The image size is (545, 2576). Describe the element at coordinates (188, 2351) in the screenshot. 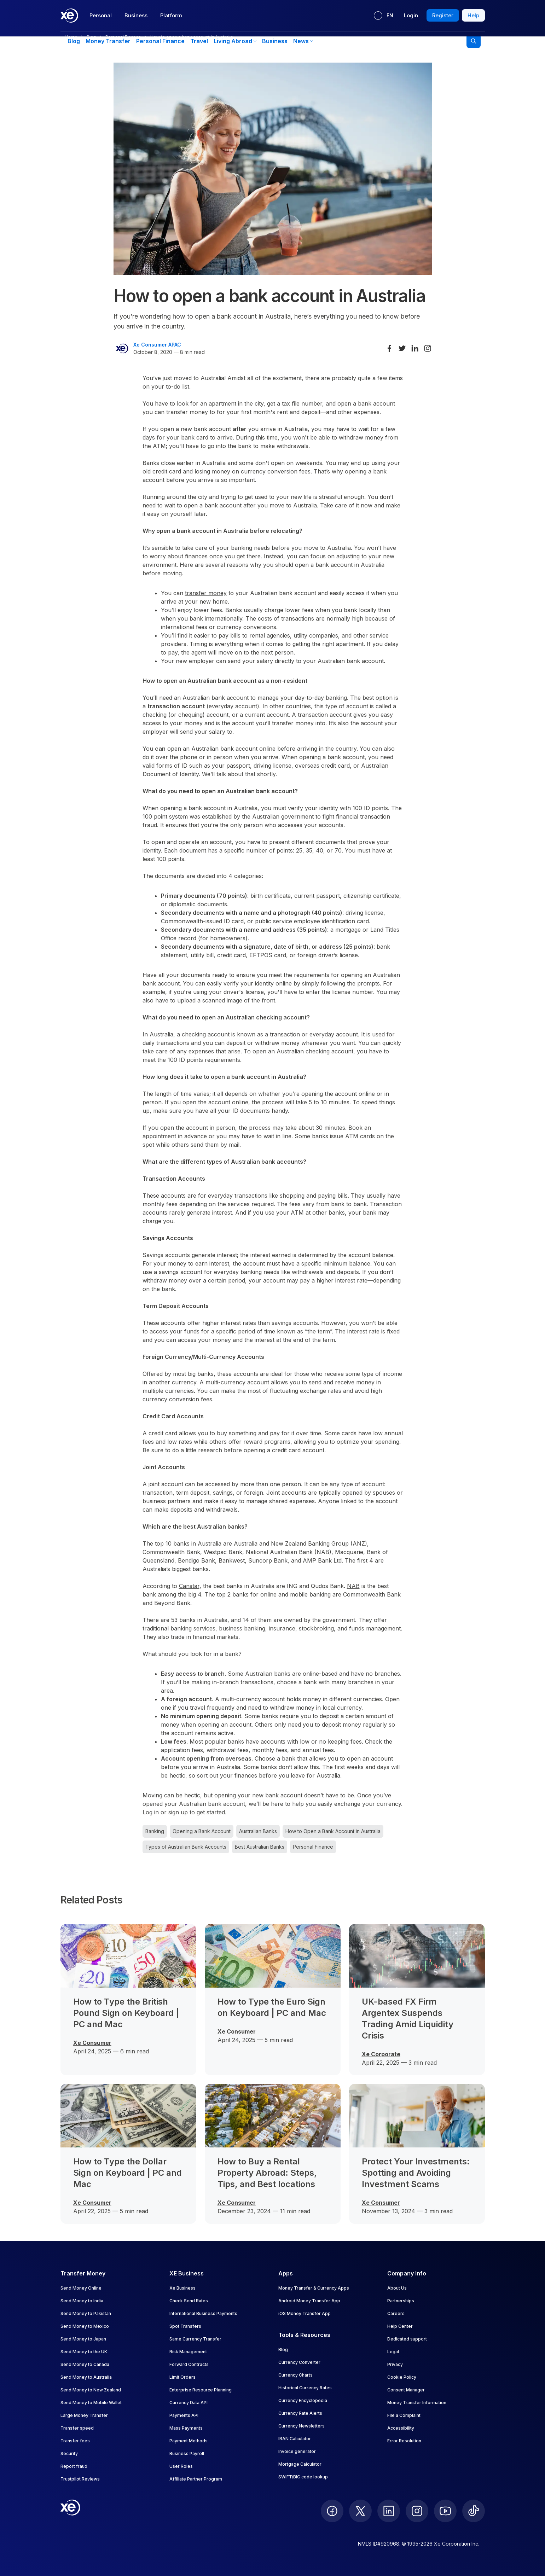

I see `Risk Management` at that location.